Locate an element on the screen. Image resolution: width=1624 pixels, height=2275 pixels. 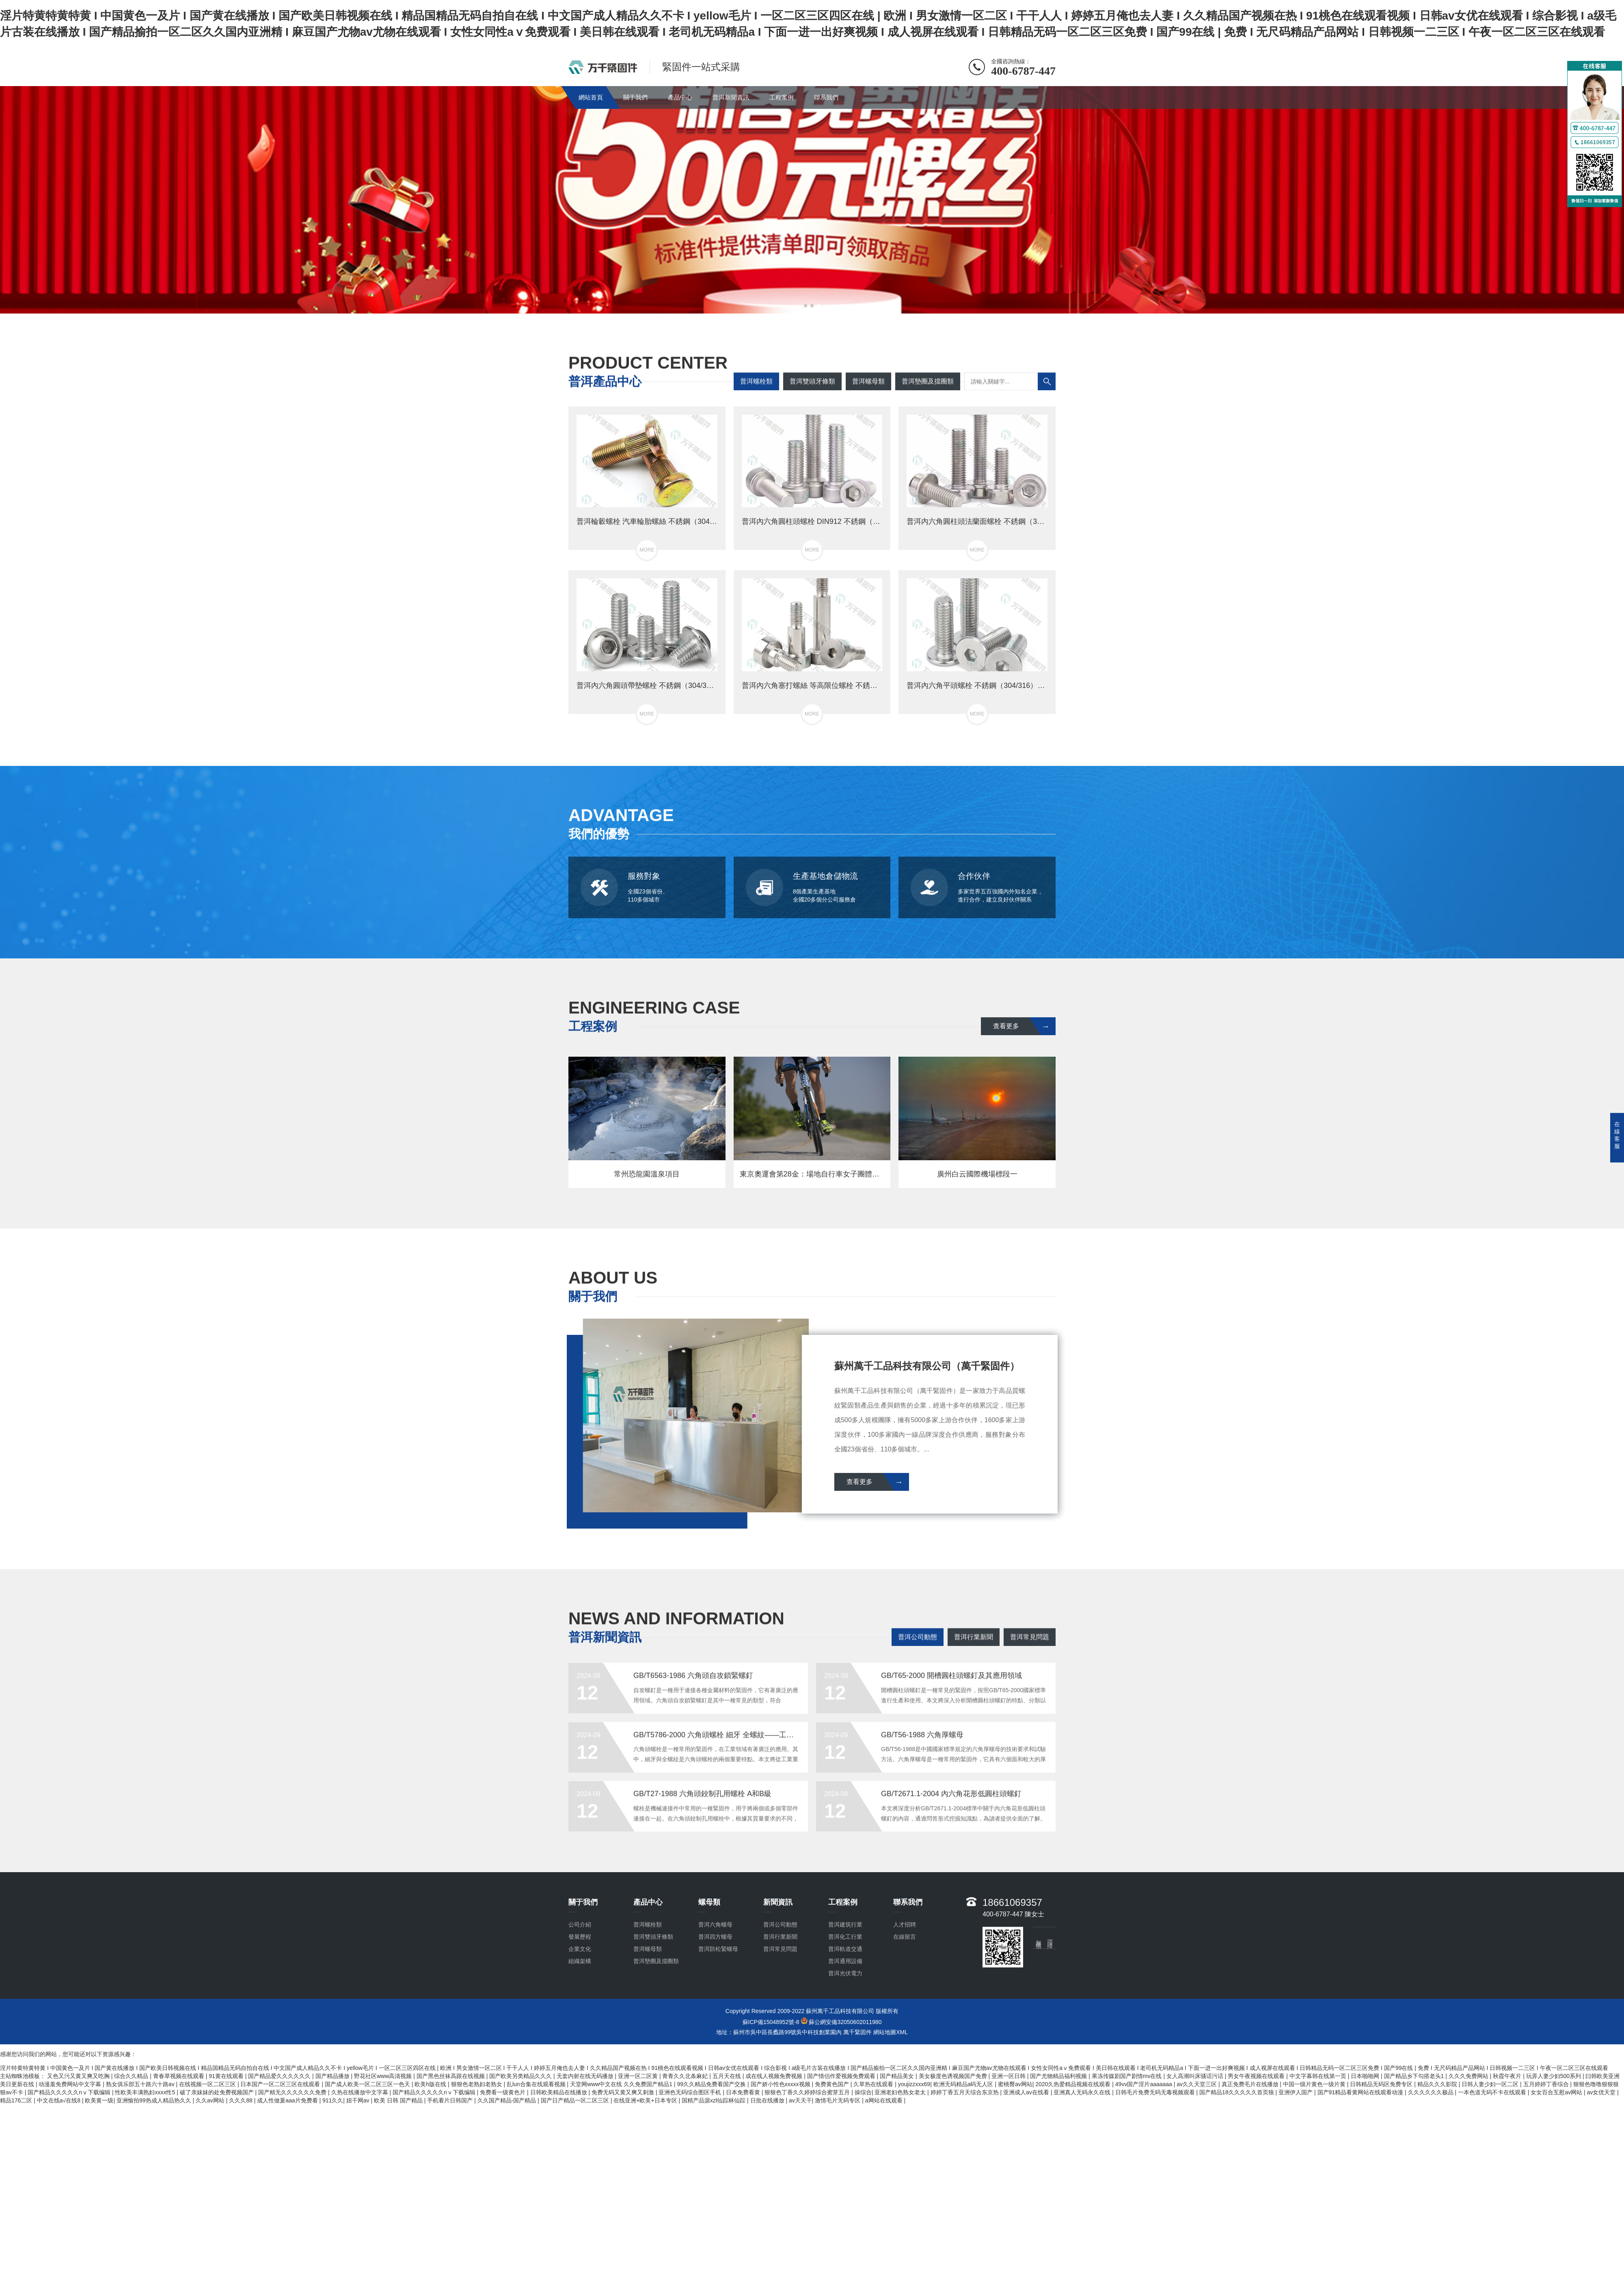
日韩精品无码区免费专区 is located at coordinates (1382, 2084).